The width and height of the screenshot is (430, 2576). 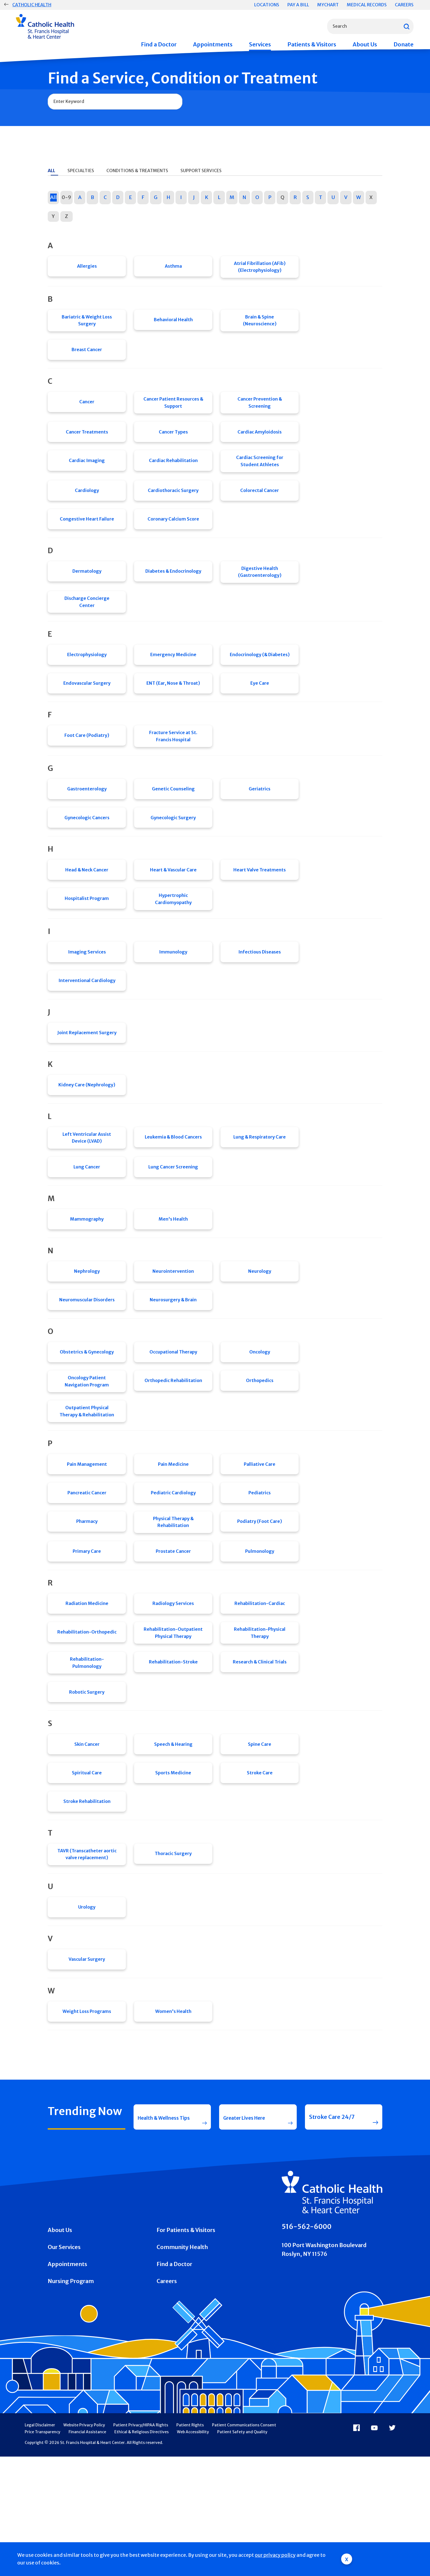 What do you see at coordinates (173, 409) in the screenshot?
I see `Cancer Patient Resources & Support` at bounding box center [173, 409].